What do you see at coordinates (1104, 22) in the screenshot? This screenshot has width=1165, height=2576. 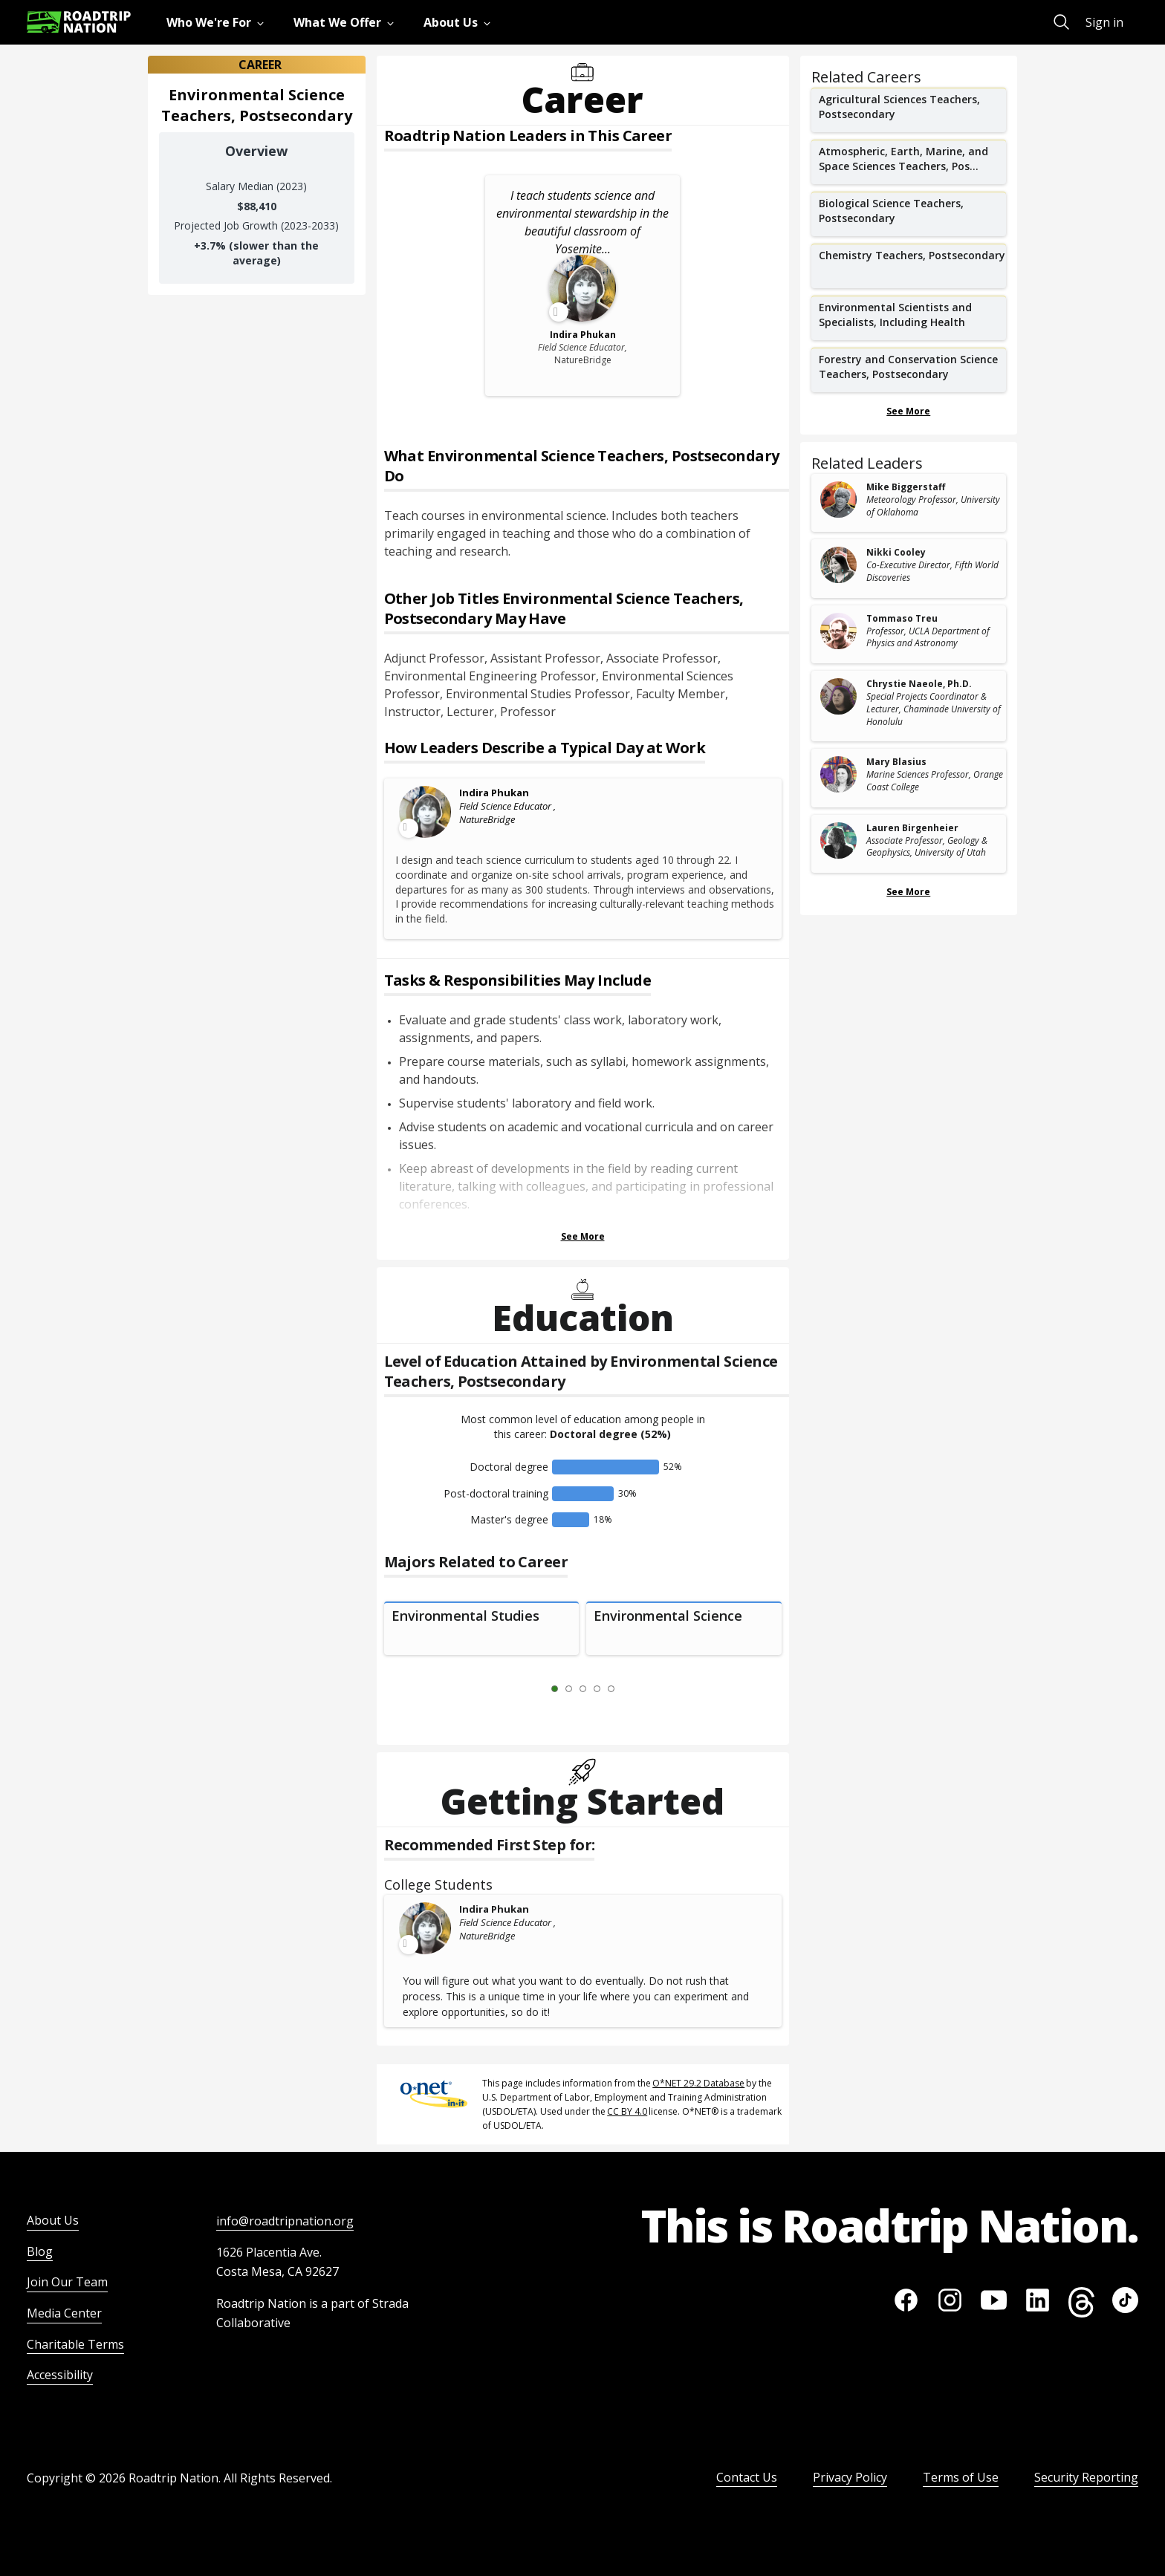 I see `Sign in [menuitem]` at bounding box center [1104, 22].